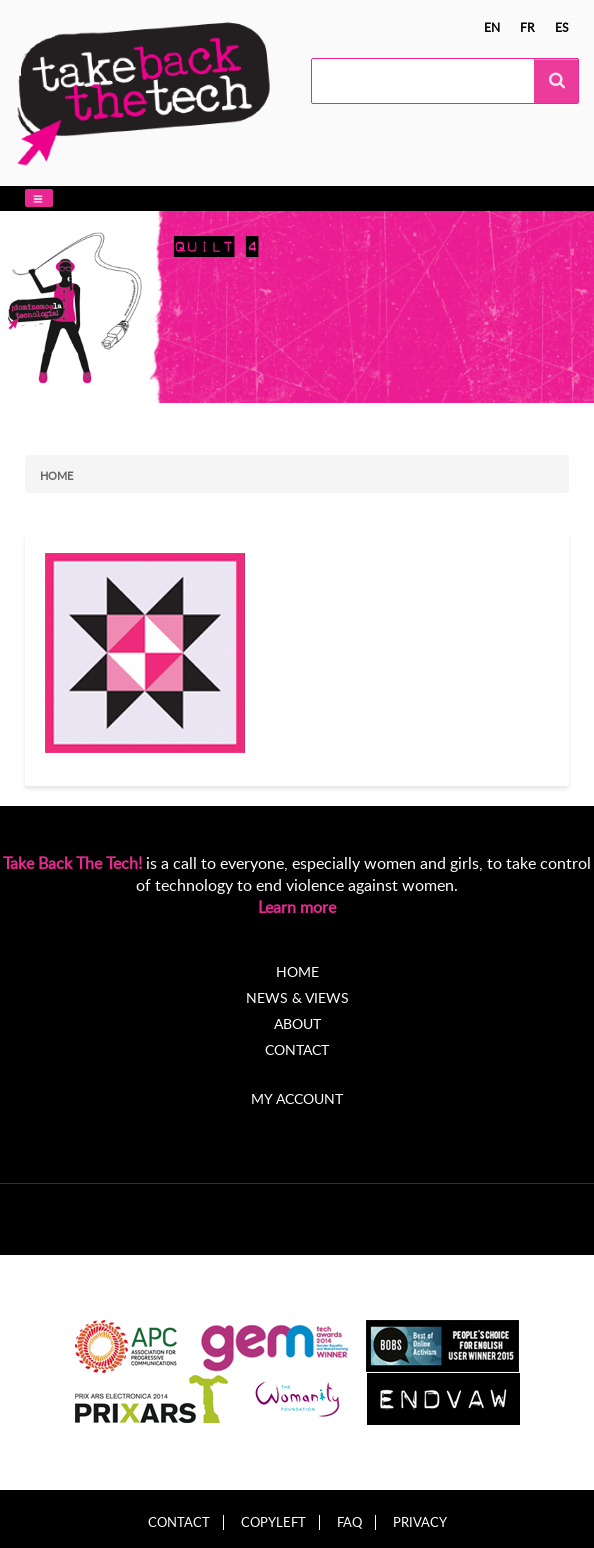  What do you see at coordinates (39, 198) in the screenshot?
I see `[button]` at bounding box center [39, 198].